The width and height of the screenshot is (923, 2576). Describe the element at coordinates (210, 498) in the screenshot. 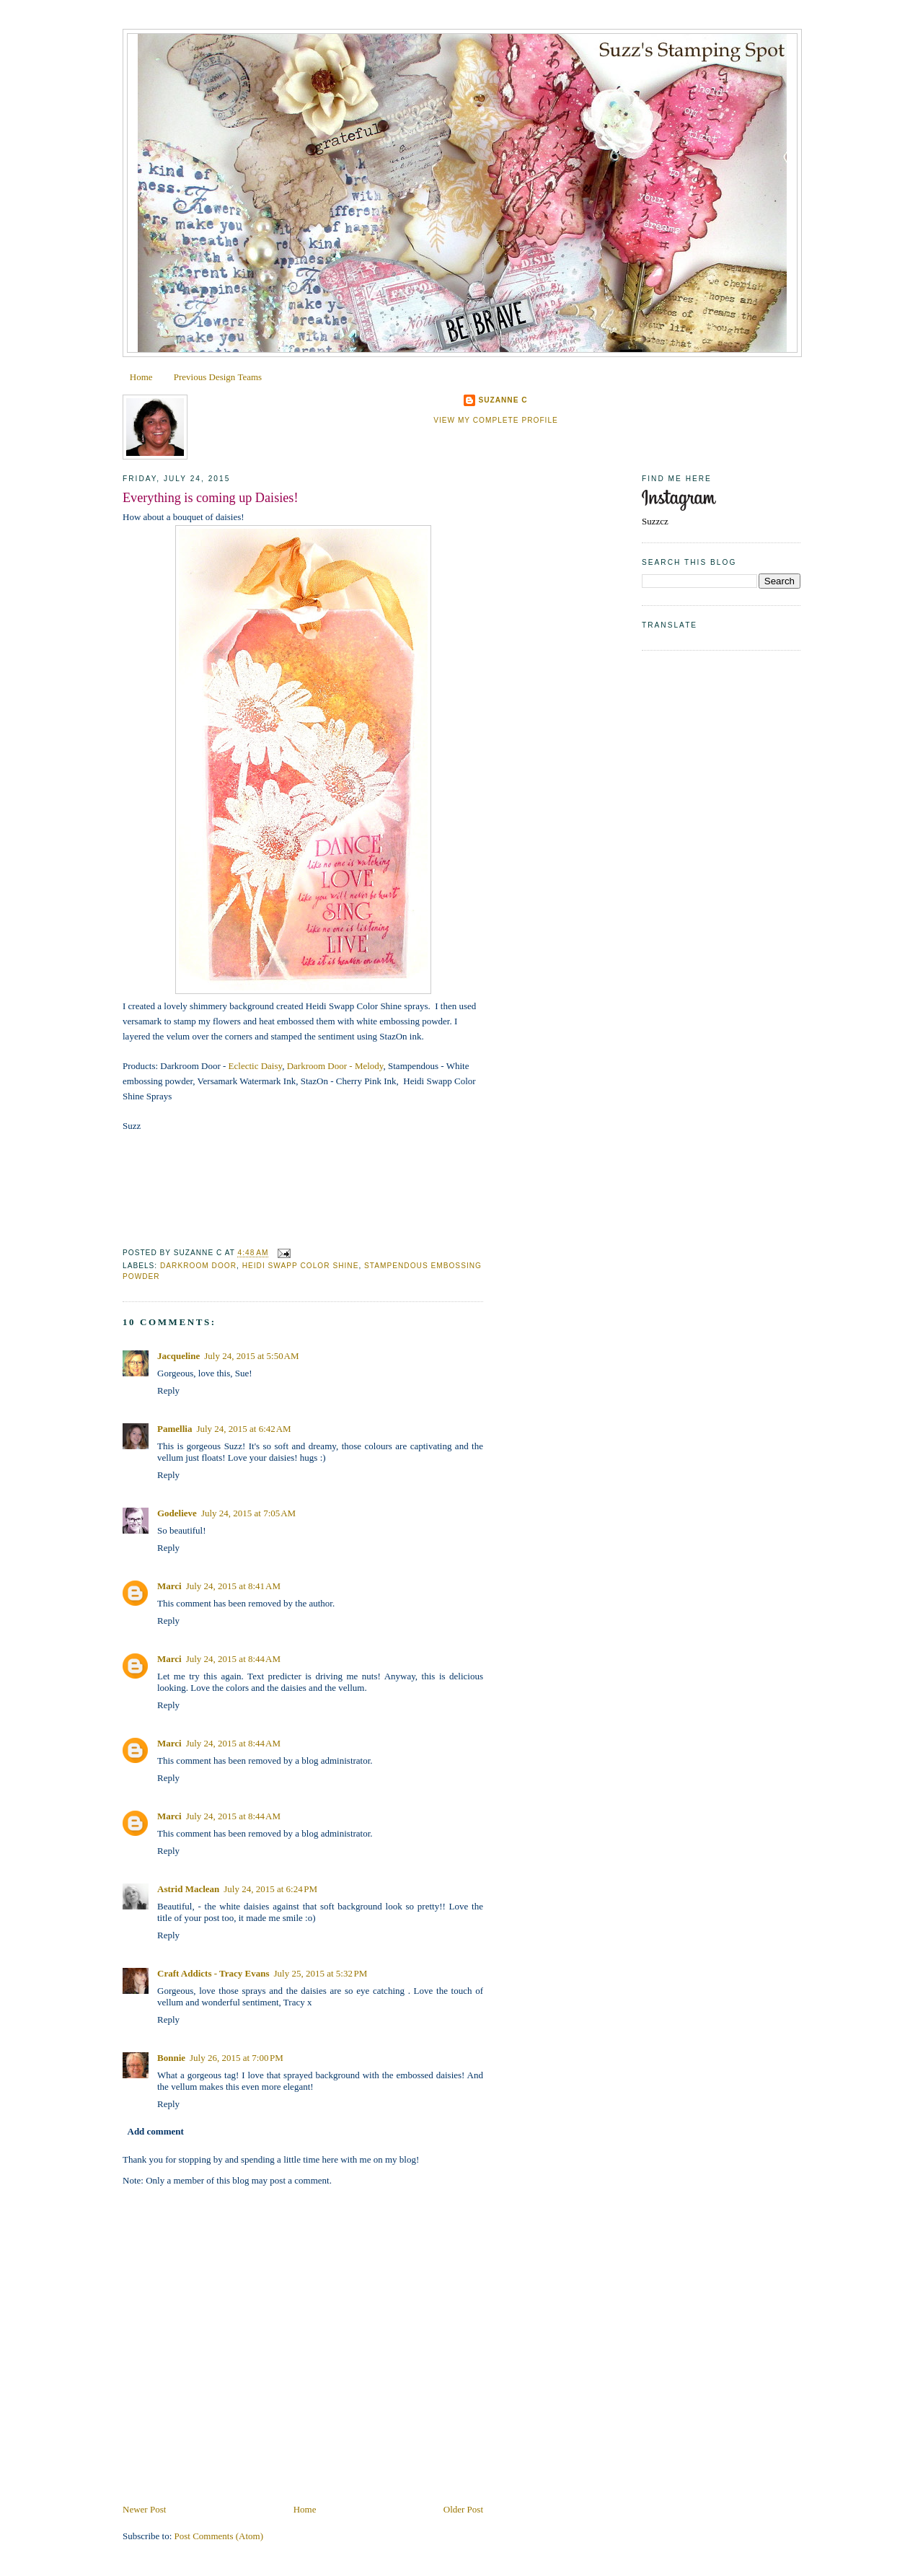

I see `Everything is coming up Daisies!` at that location.